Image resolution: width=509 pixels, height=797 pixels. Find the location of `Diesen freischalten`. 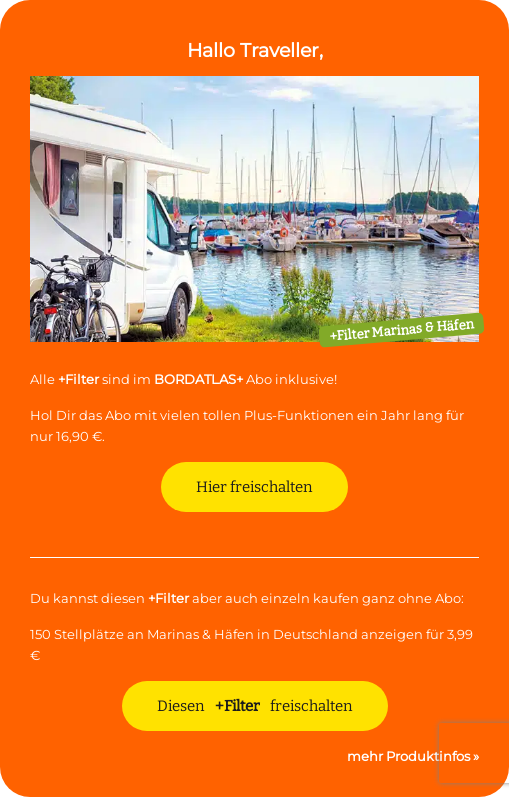

Diesen freischalten is located at coordinates (255, 706).